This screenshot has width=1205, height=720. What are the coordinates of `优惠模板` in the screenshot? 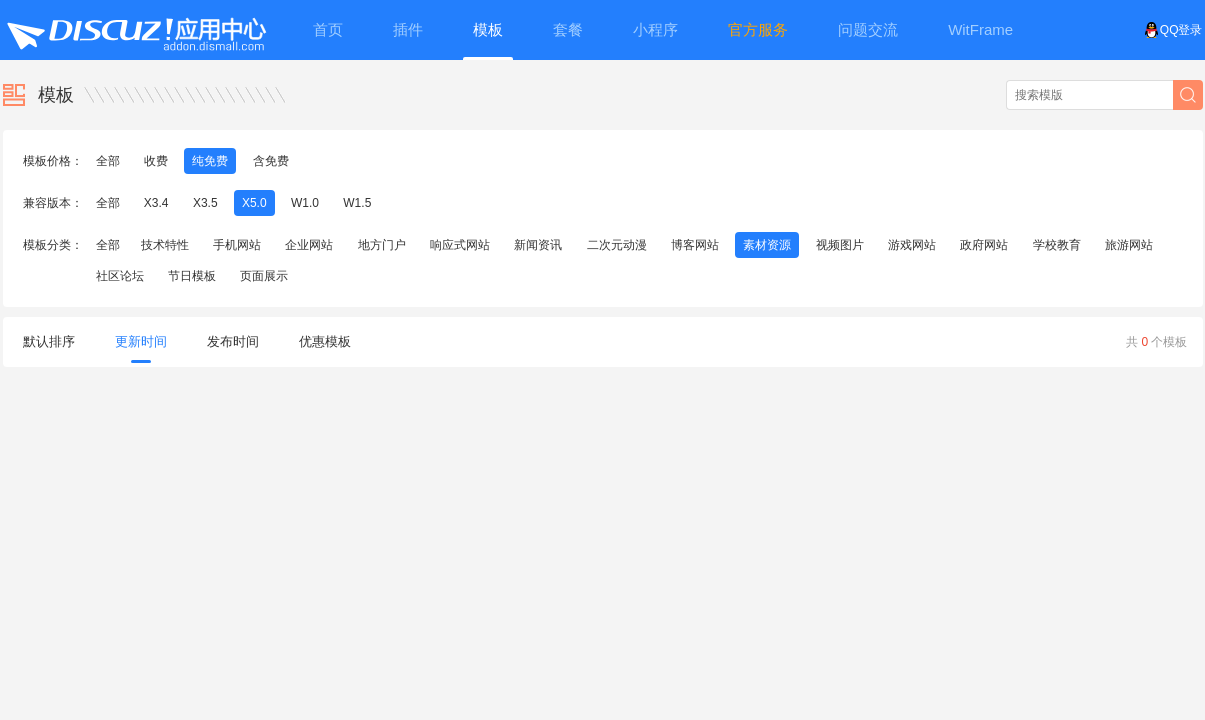 It's located at (325, 341).